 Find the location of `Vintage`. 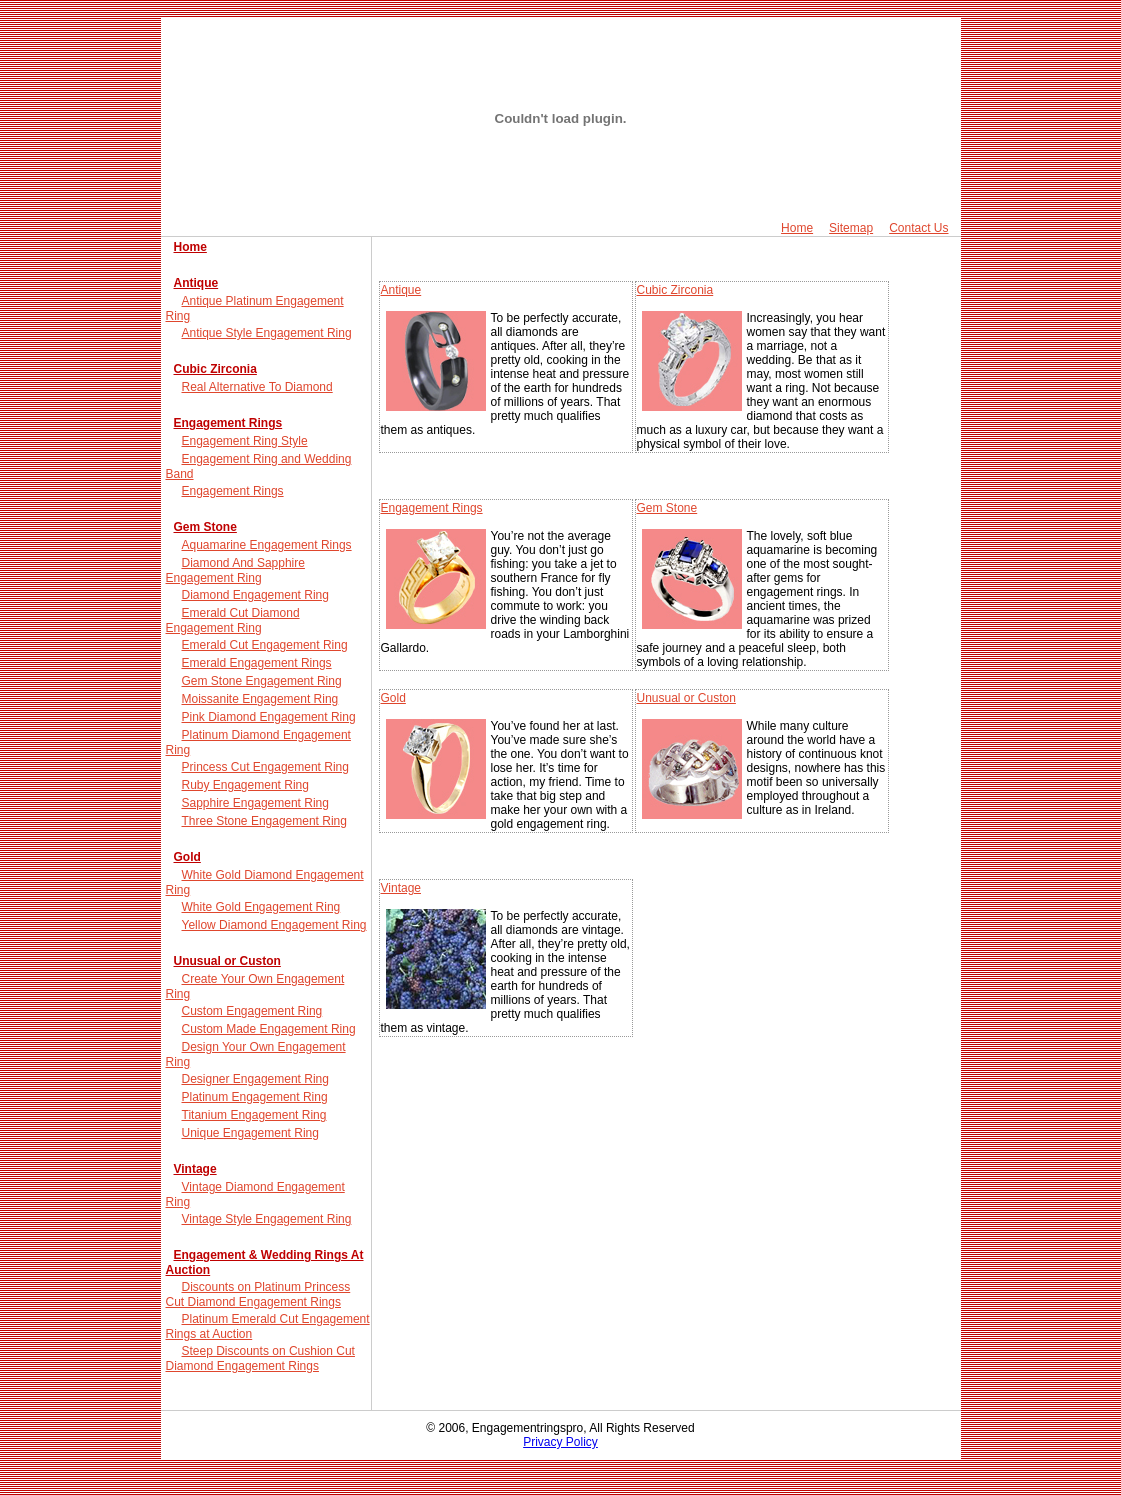

Vintage is located at coordinates (195, 1169).